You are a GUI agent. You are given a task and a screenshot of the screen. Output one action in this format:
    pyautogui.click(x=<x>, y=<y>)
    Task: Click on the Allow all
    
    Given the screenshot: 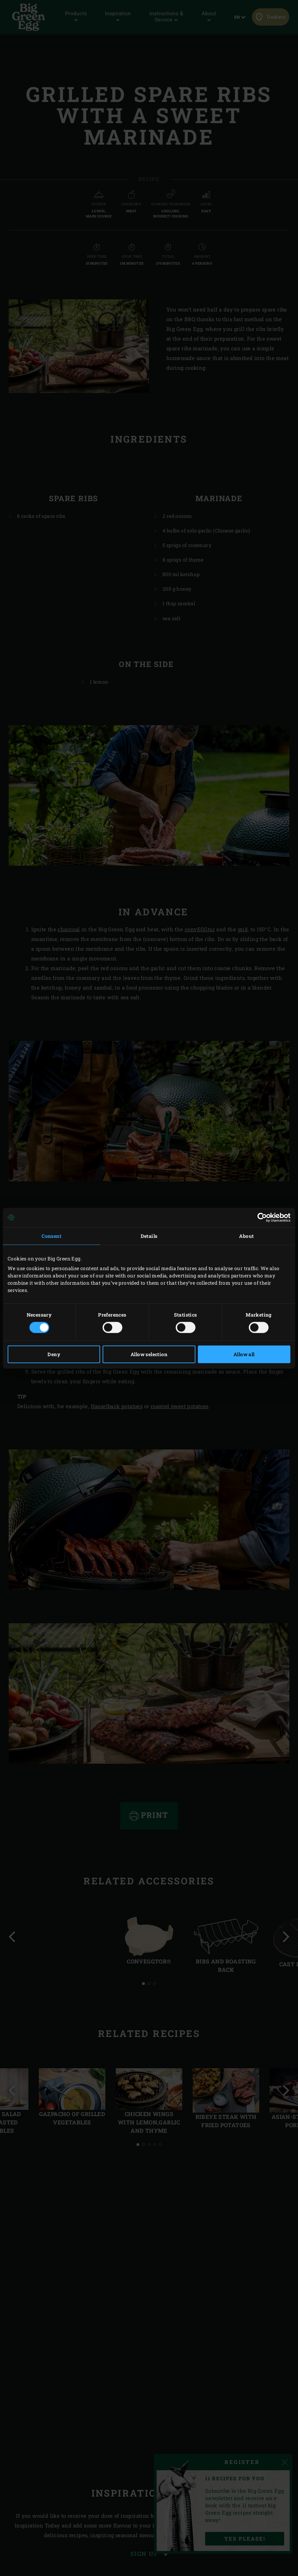 What is the action you would take?
    pyautogui.click(x=244, y=1354)
    